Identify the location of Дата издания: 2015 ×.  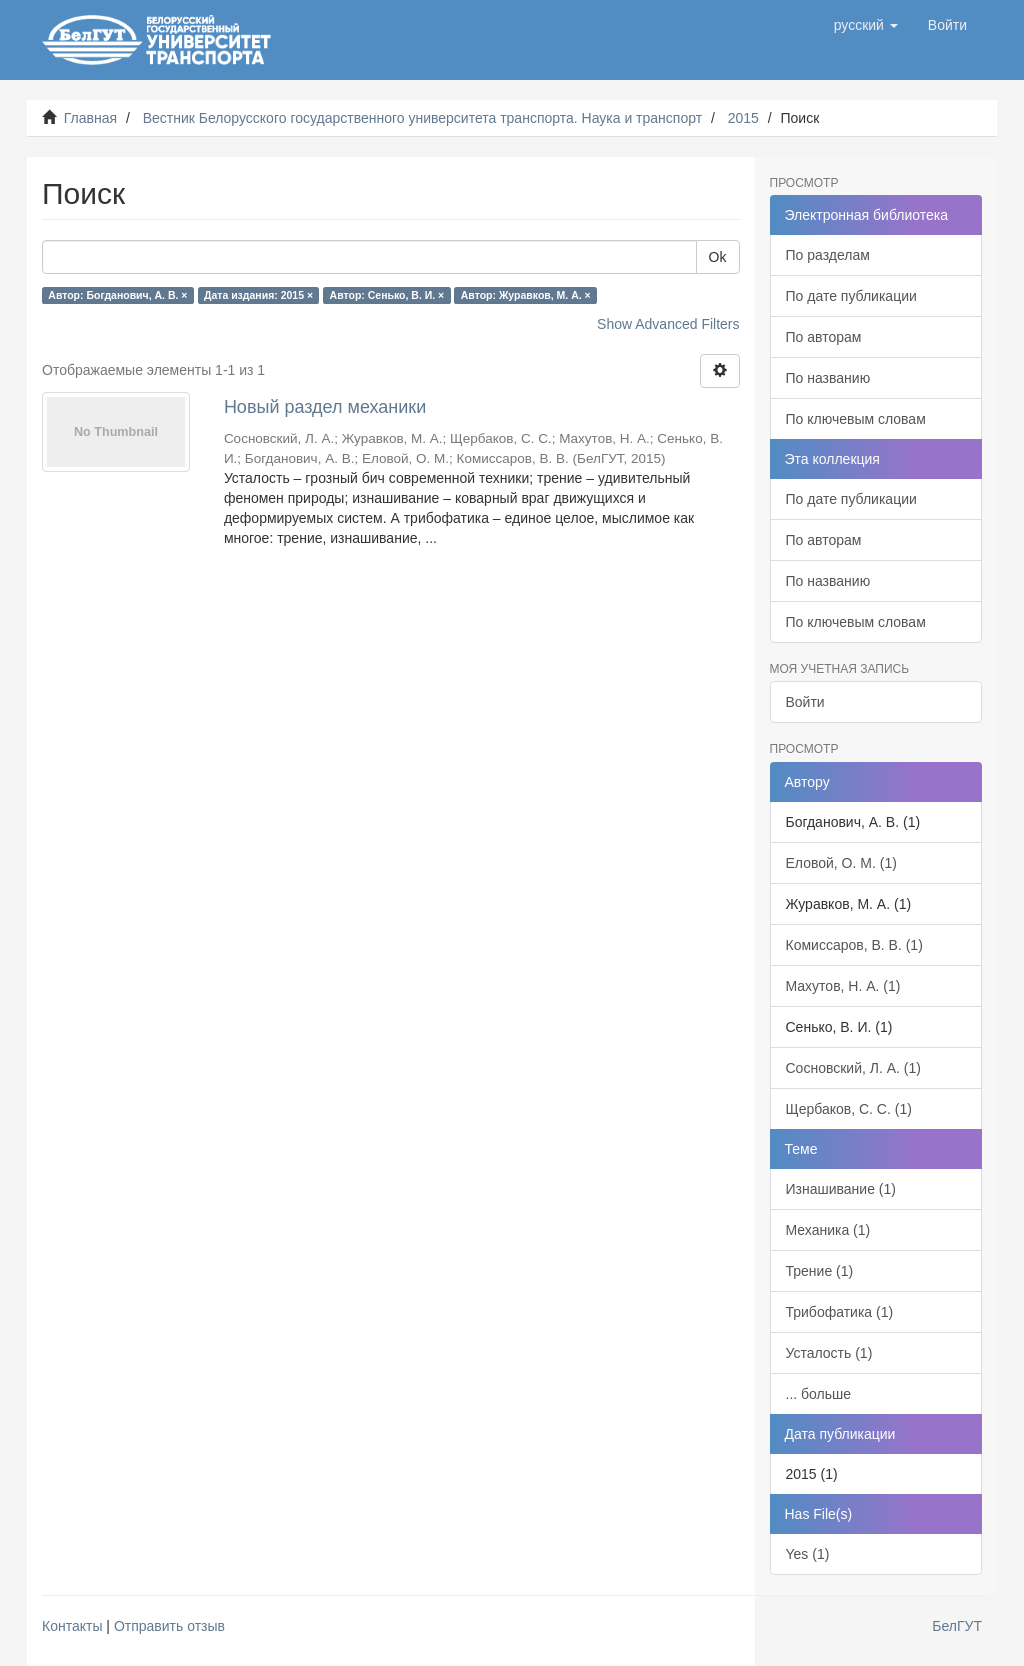
(258, 295).